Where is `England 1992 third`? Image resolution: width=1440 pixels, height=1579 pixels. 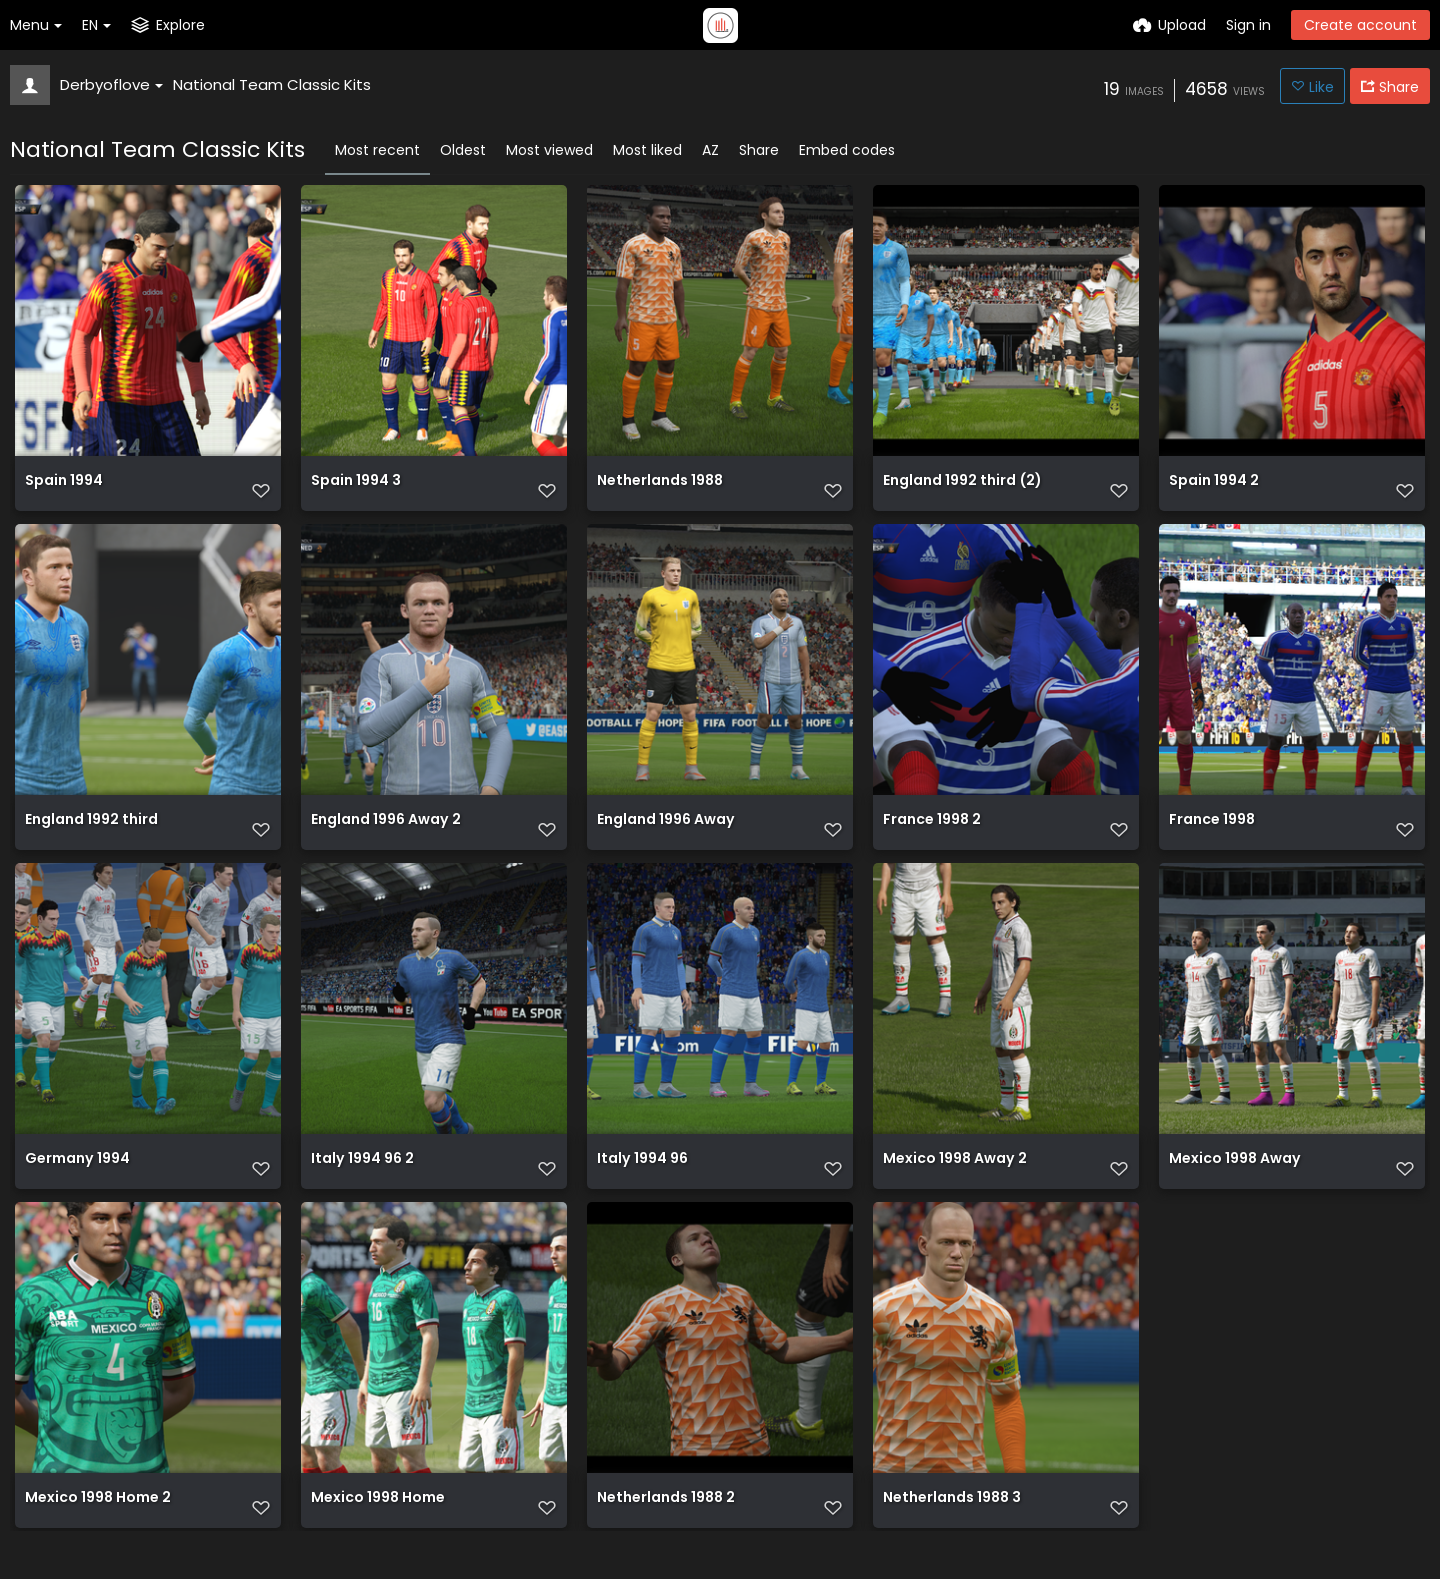
England 1992 third is located at coordinates (91, 837).